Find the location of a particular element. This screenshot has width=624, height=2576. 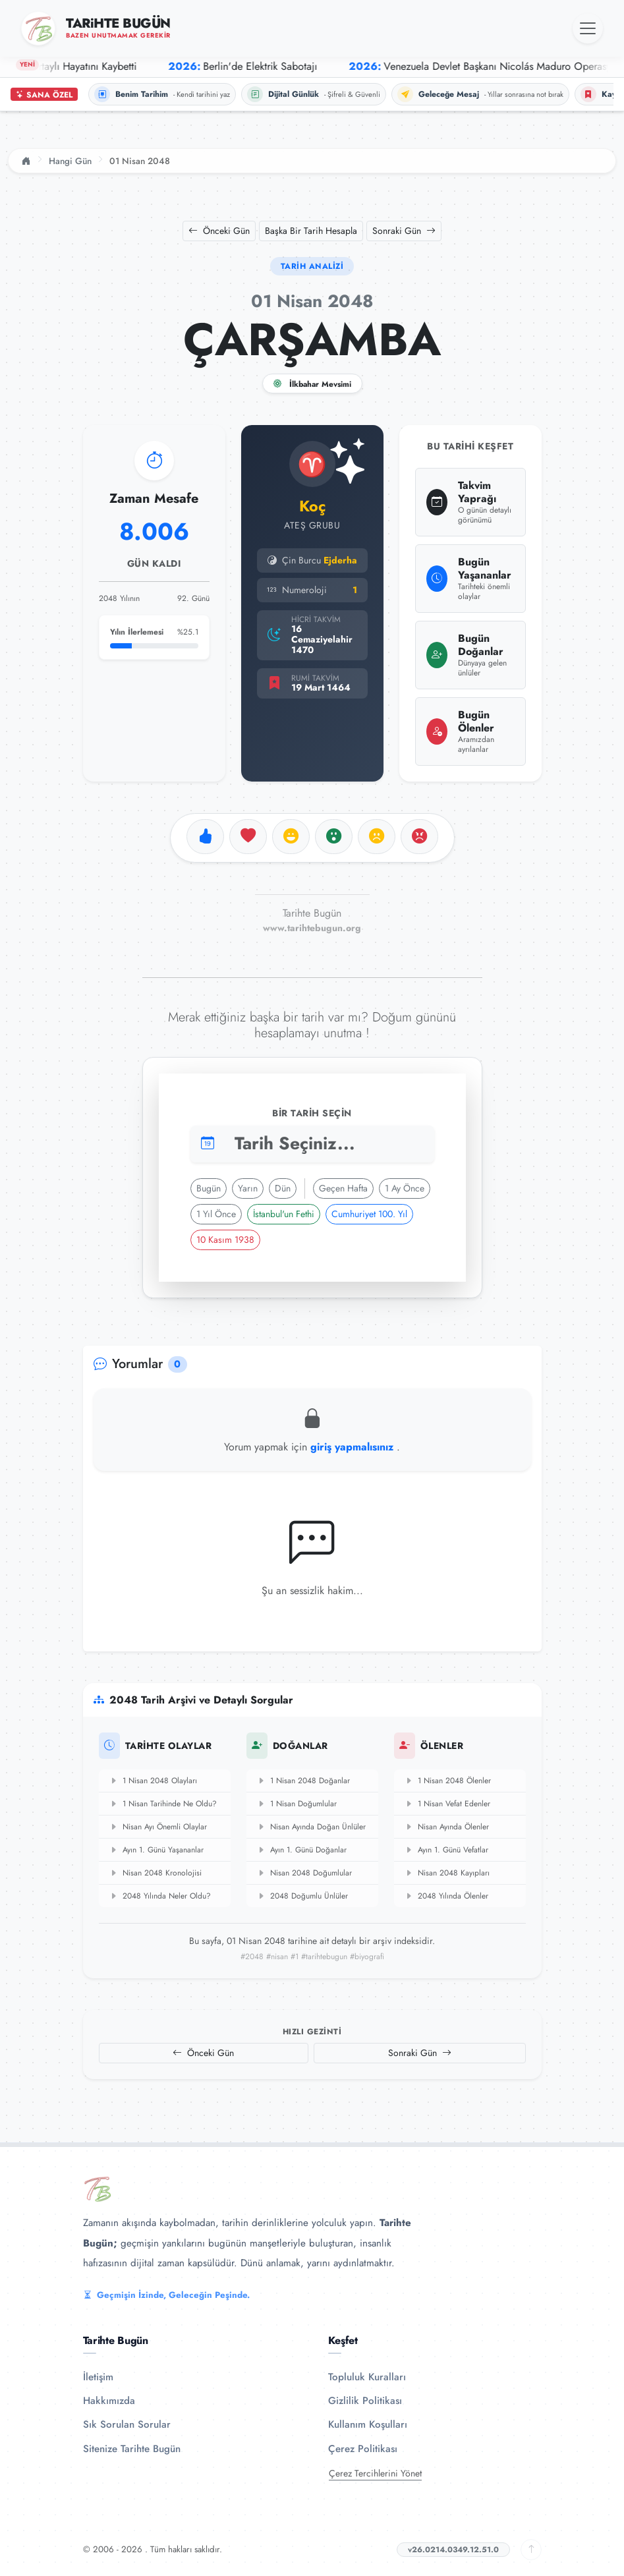

Bugün is located at coordinates (208, 1188).